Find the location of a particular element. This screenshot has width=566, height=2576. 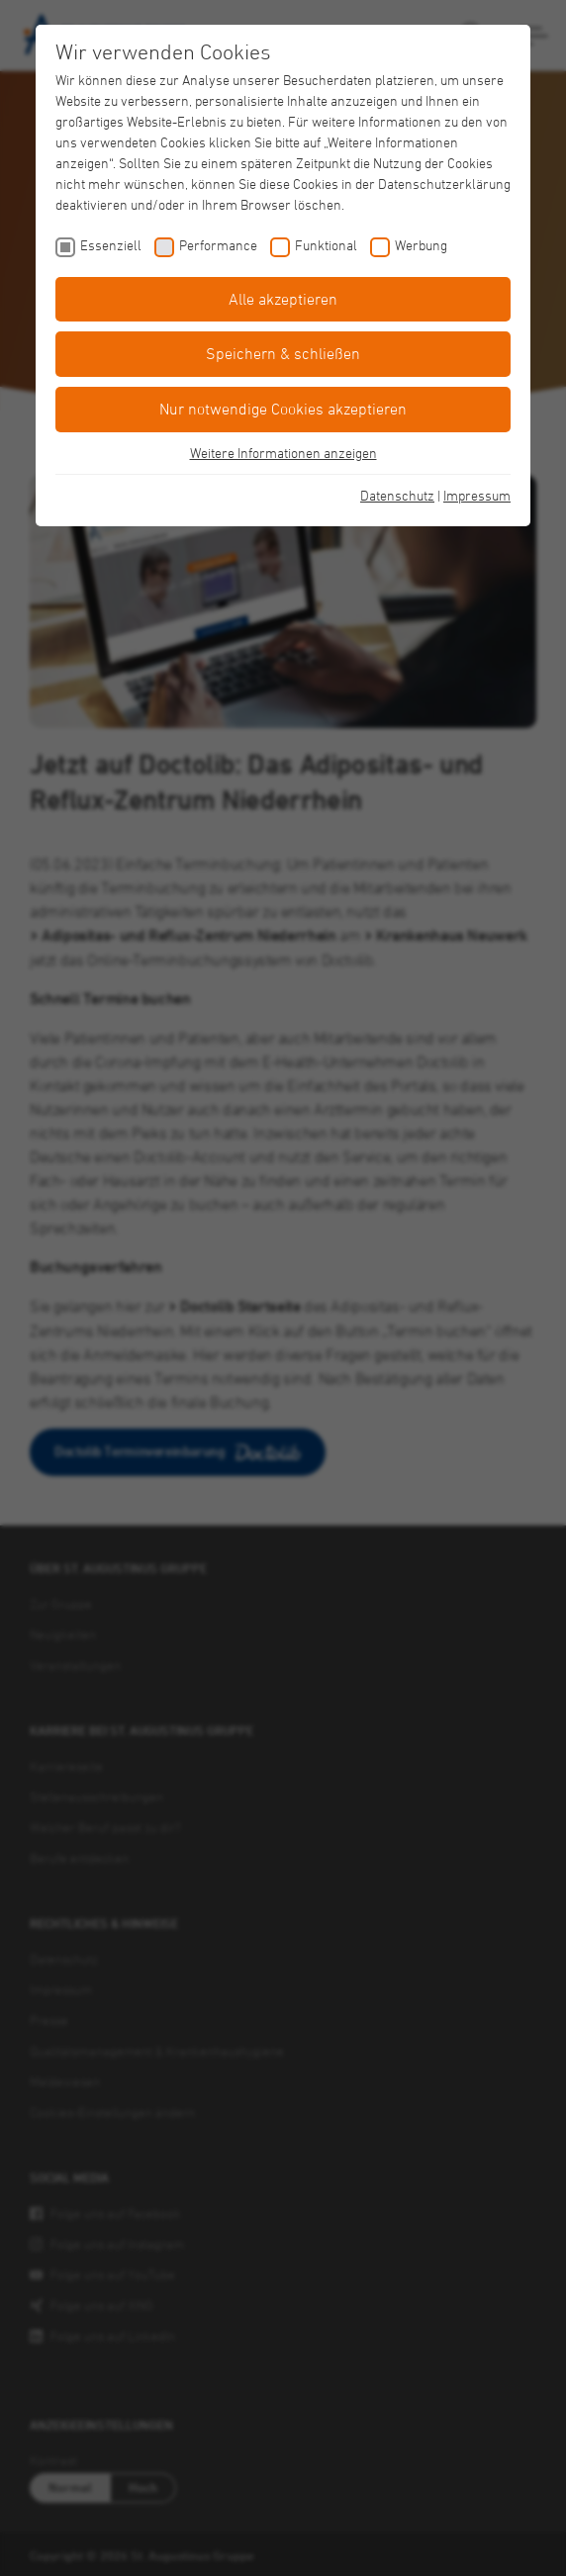

Speichern & schließen is located at coordinates (283, 353).